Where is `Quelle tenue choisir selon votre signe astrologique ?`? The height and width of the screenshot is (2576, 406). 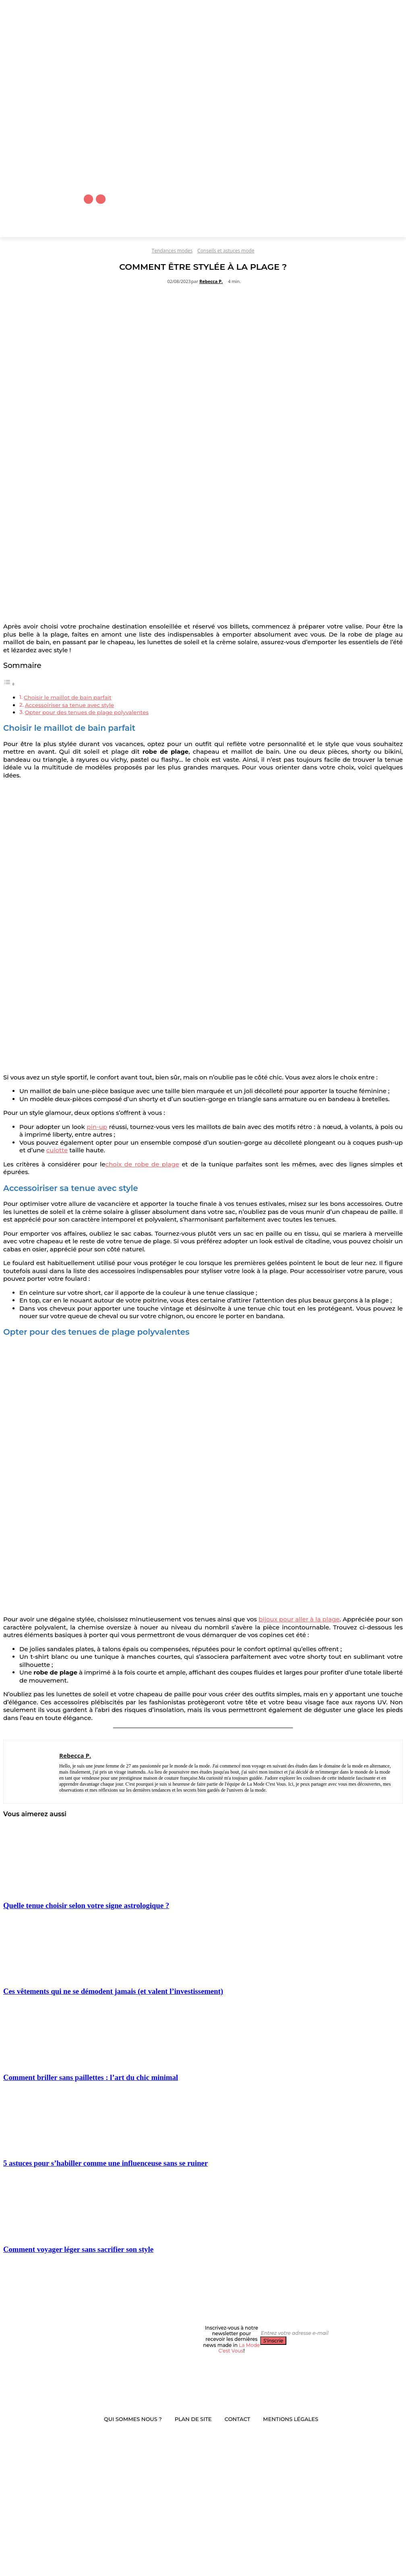 Quelle tenue choisir selon votre signe astrologique ? is located at coordinates (86, 1905).